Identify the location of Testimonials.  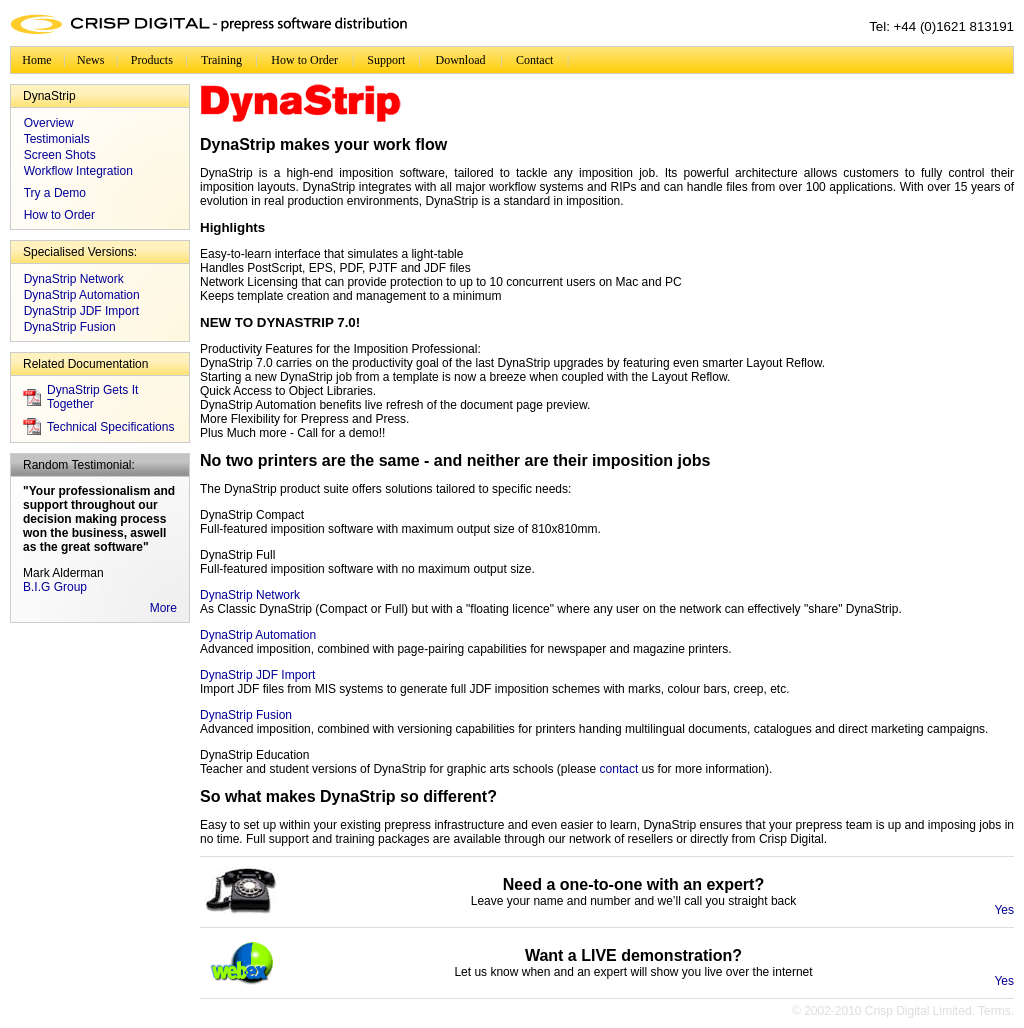
(57, 139).